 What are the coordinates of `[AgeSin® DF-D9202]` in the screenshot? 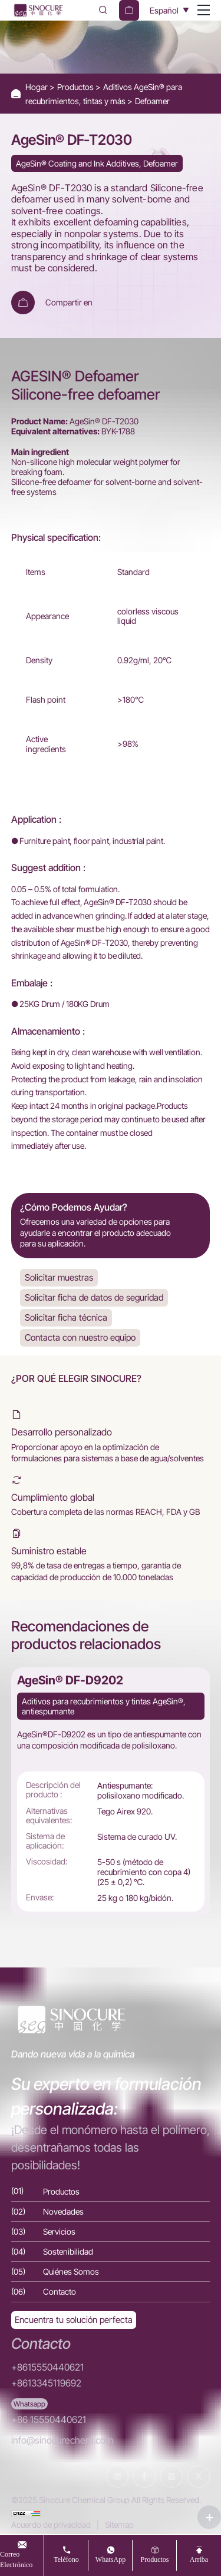 It's located at (110, 1792).